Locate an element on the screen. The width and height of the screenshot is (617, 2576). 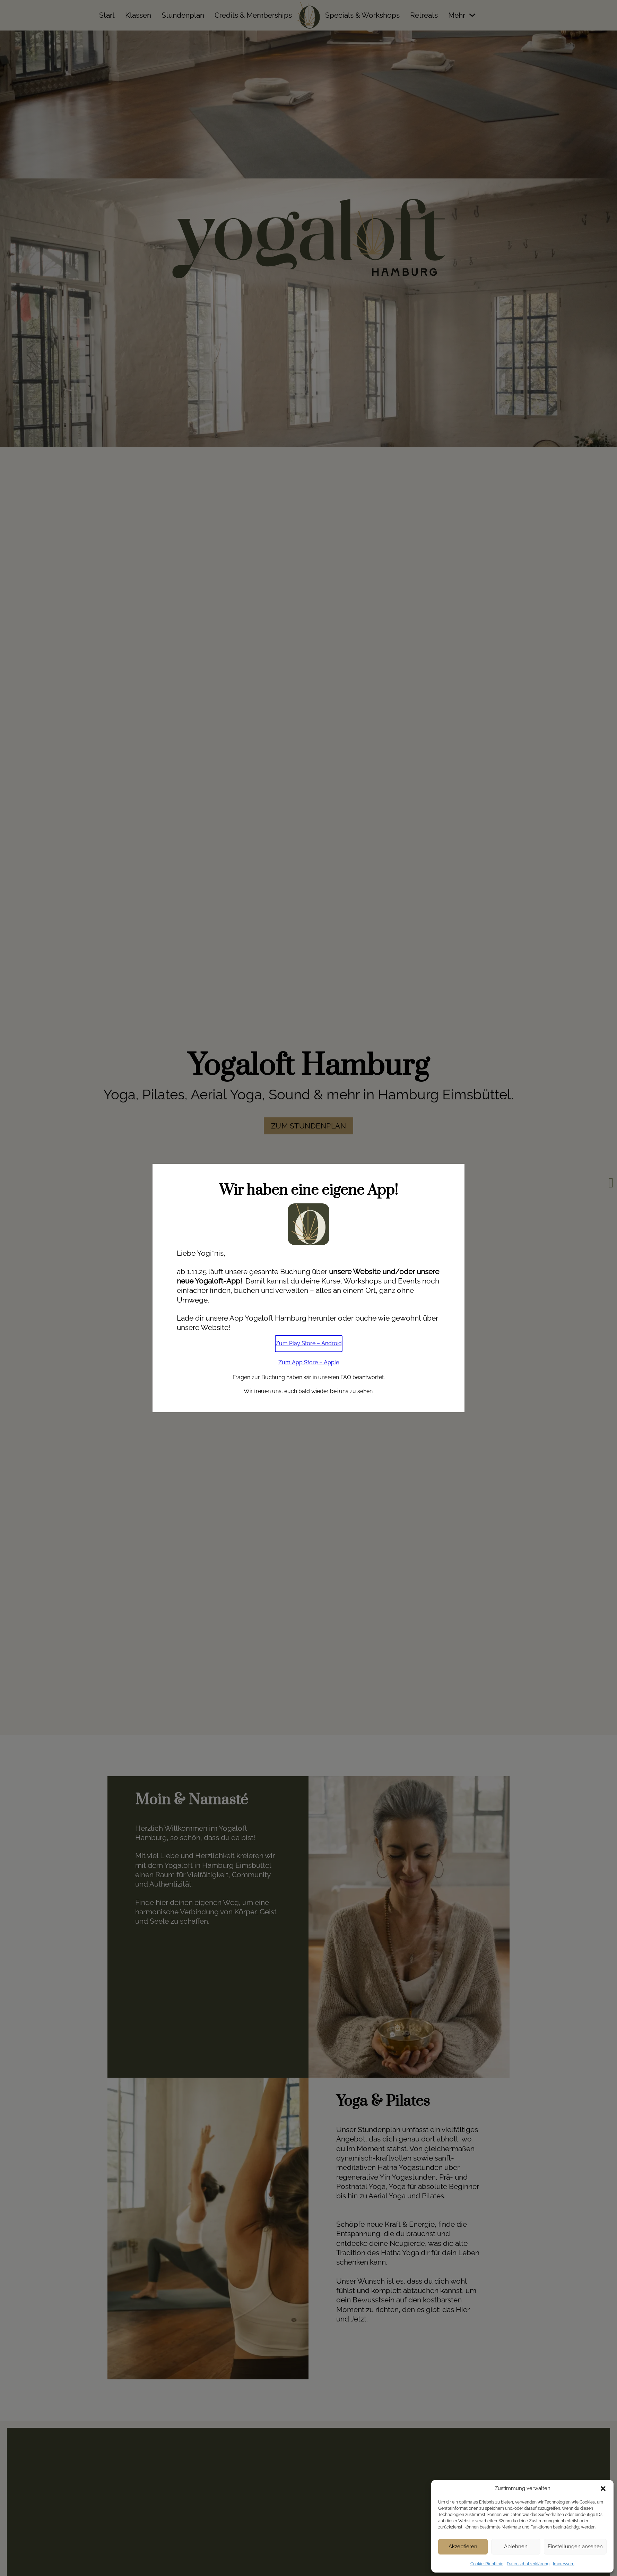
Ablehnen is located at coordinates (516, 2546).